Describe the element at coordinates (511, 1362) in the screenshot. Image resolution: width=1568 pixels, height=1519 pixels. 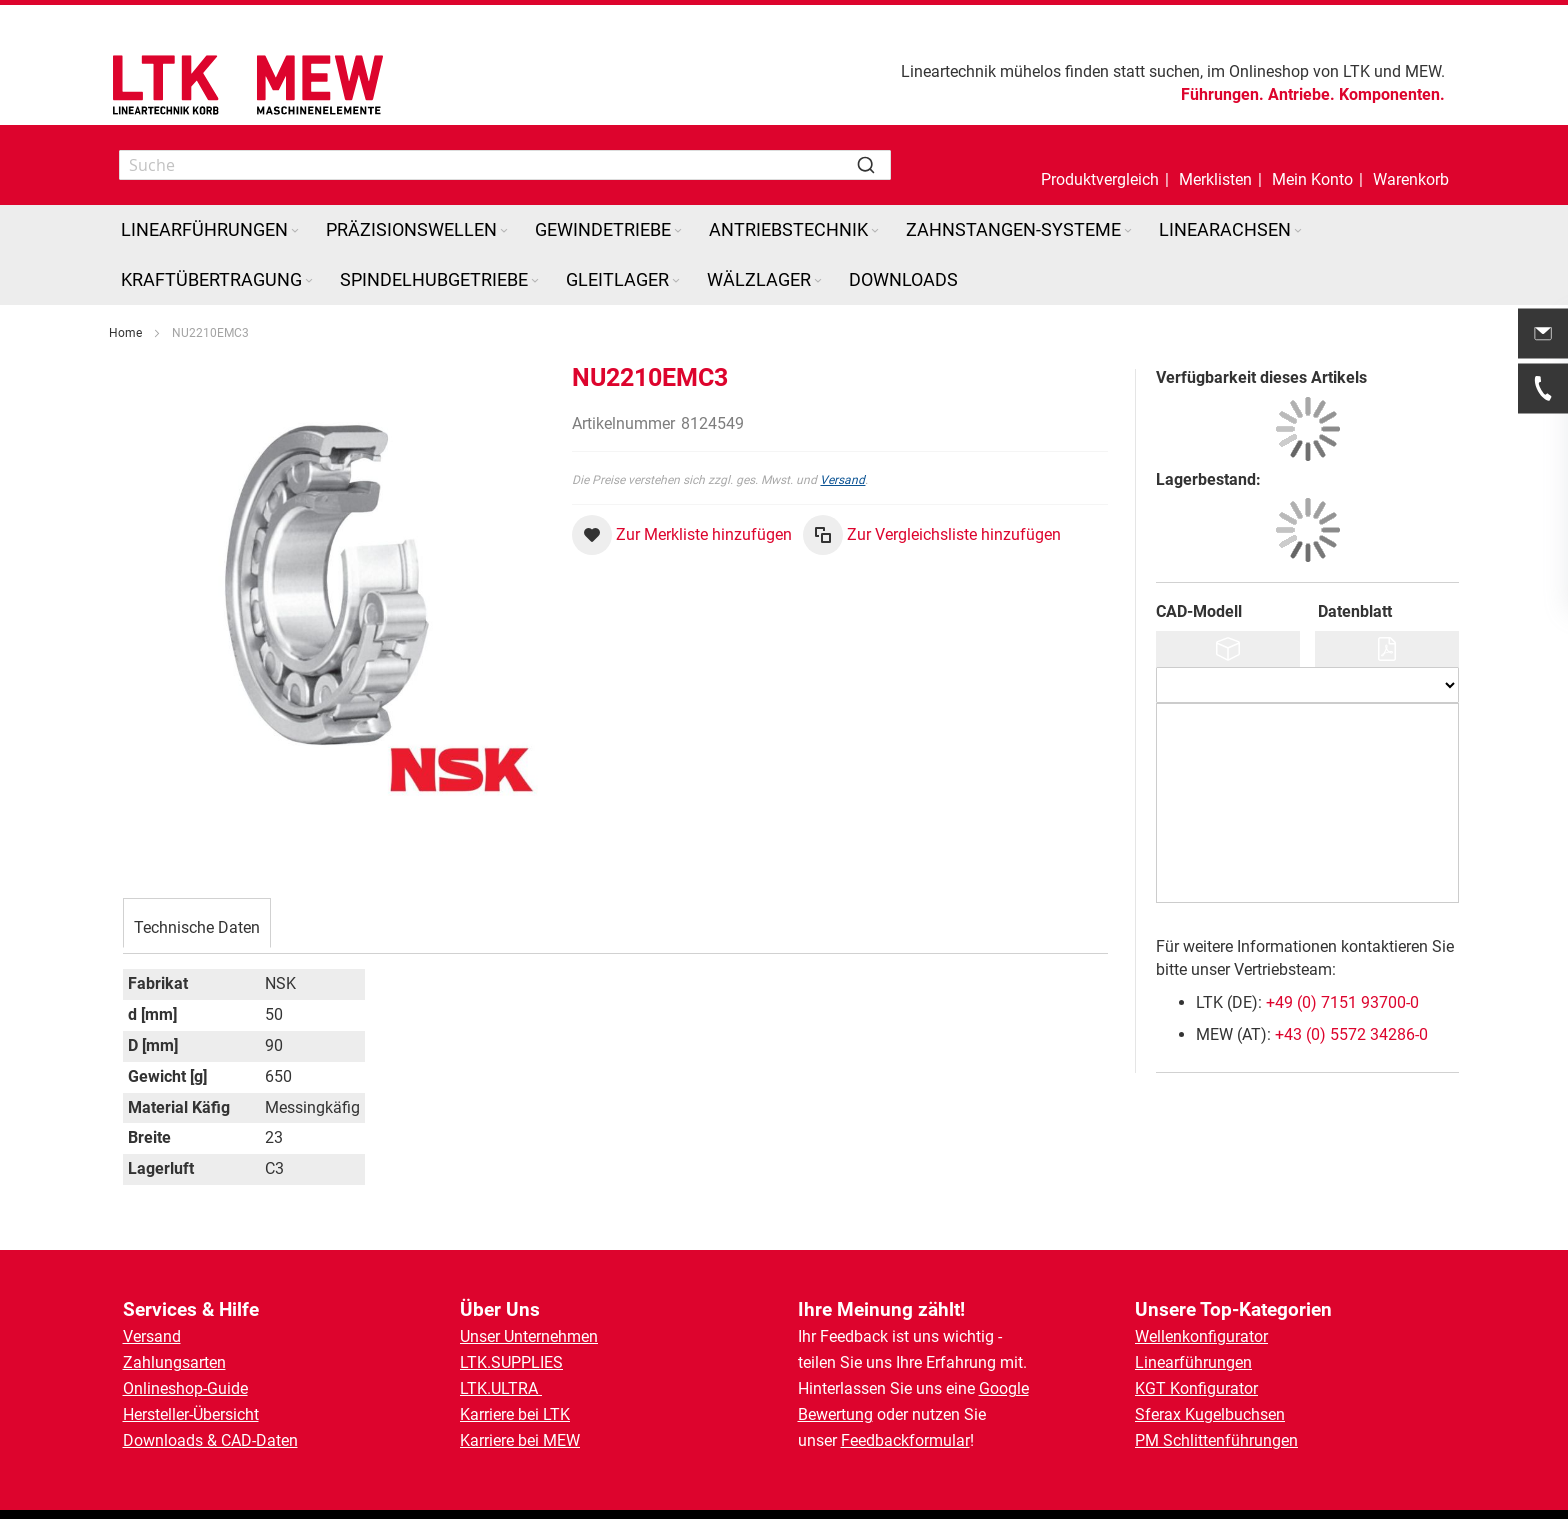
I see `LTK.SUPPLIES` at that location.